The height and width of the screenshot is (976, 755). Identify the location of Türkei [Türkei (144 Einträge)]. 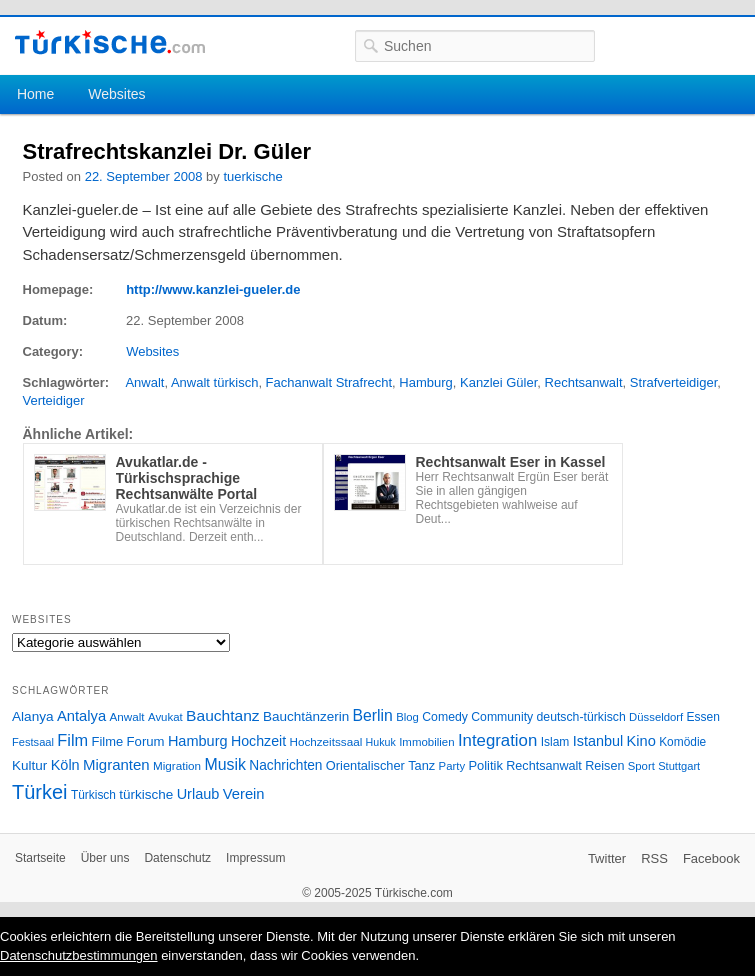
(40, 792).